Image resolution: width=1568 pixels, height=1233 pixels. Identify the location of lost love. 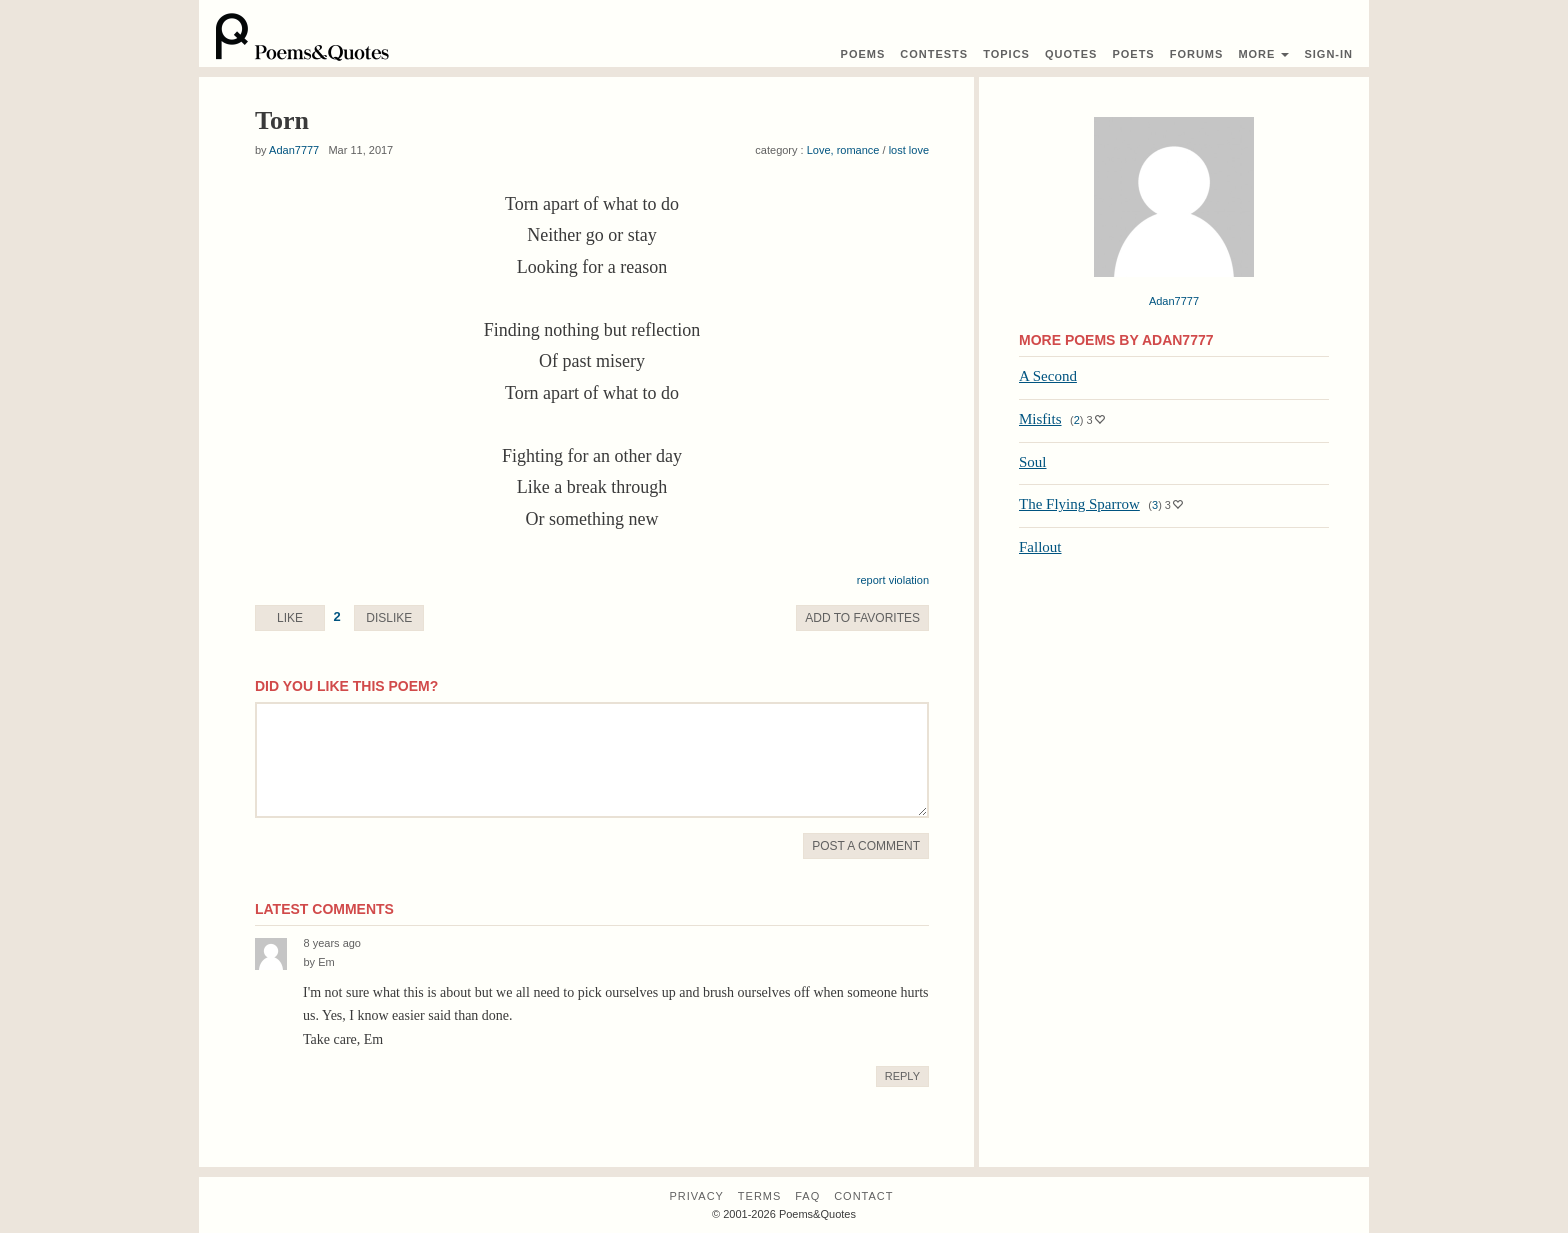
(909, 150).